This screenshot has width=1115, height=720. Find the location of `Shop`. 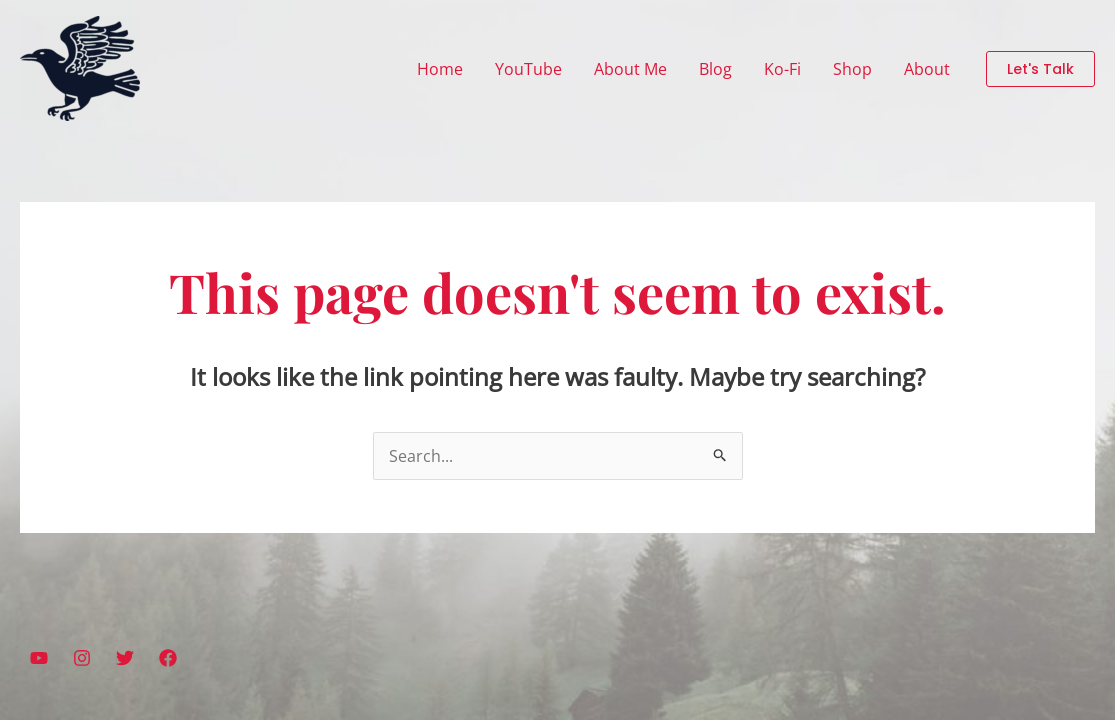

Shop is located at coordinates (852, 69).